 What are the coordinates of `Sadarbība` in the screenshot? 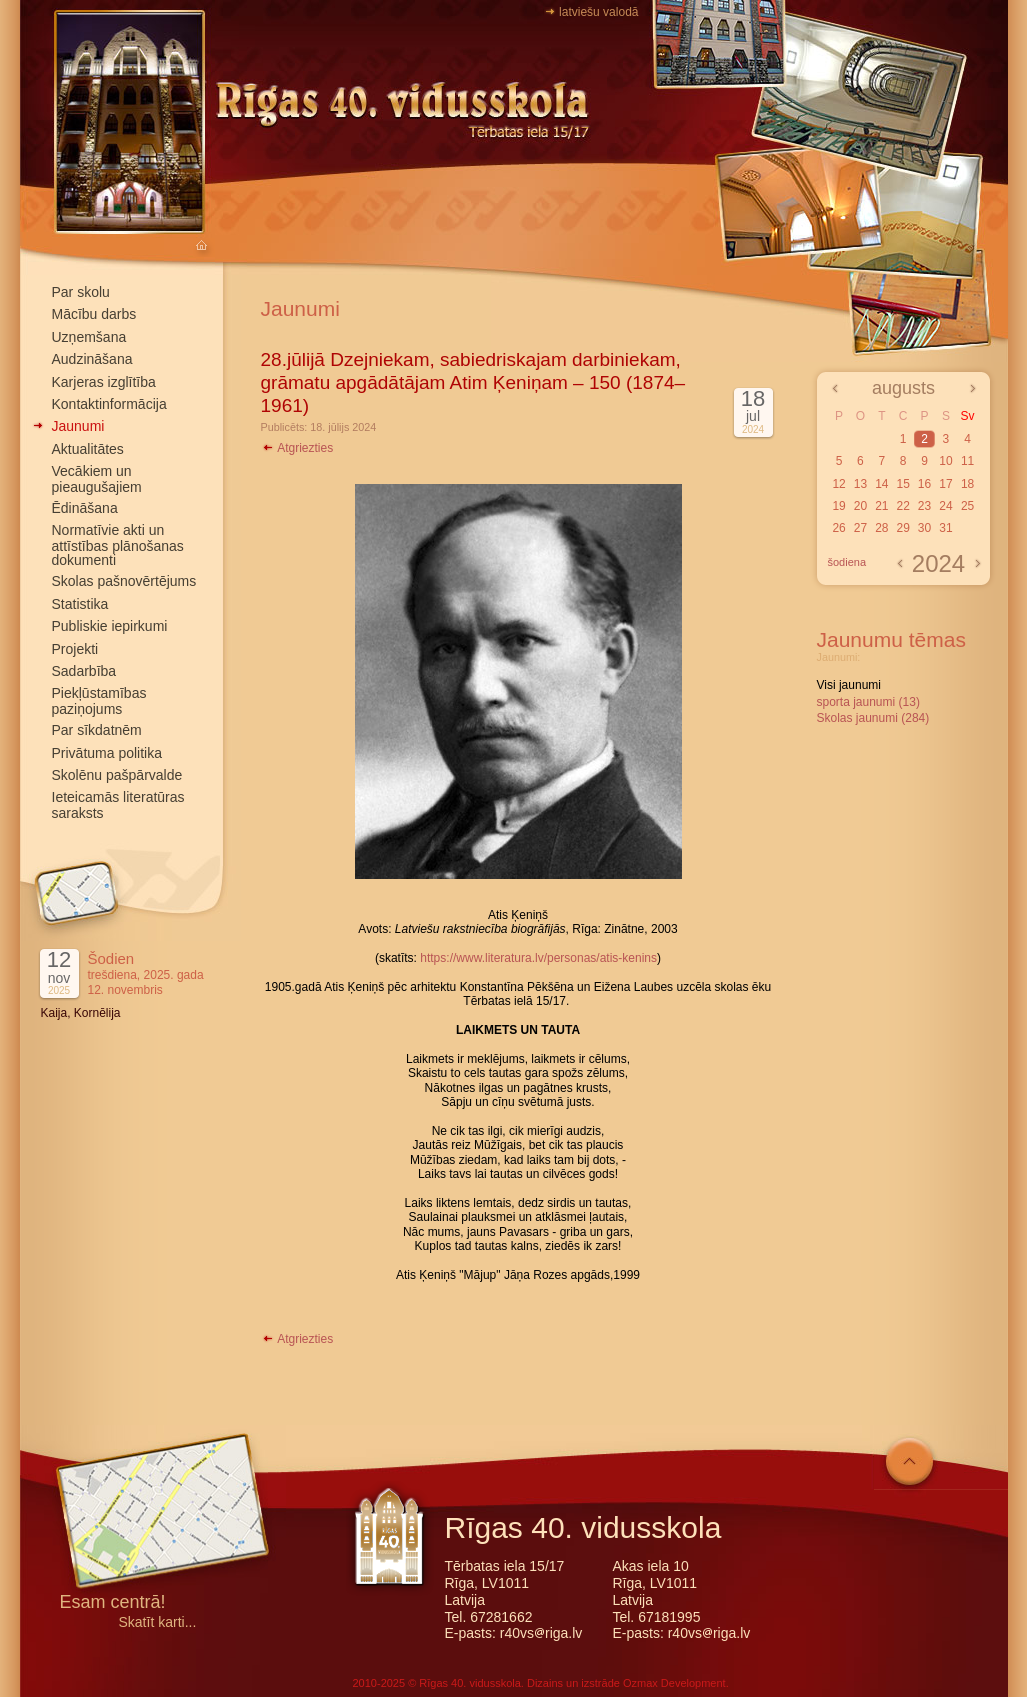 It's located at (84, 671).